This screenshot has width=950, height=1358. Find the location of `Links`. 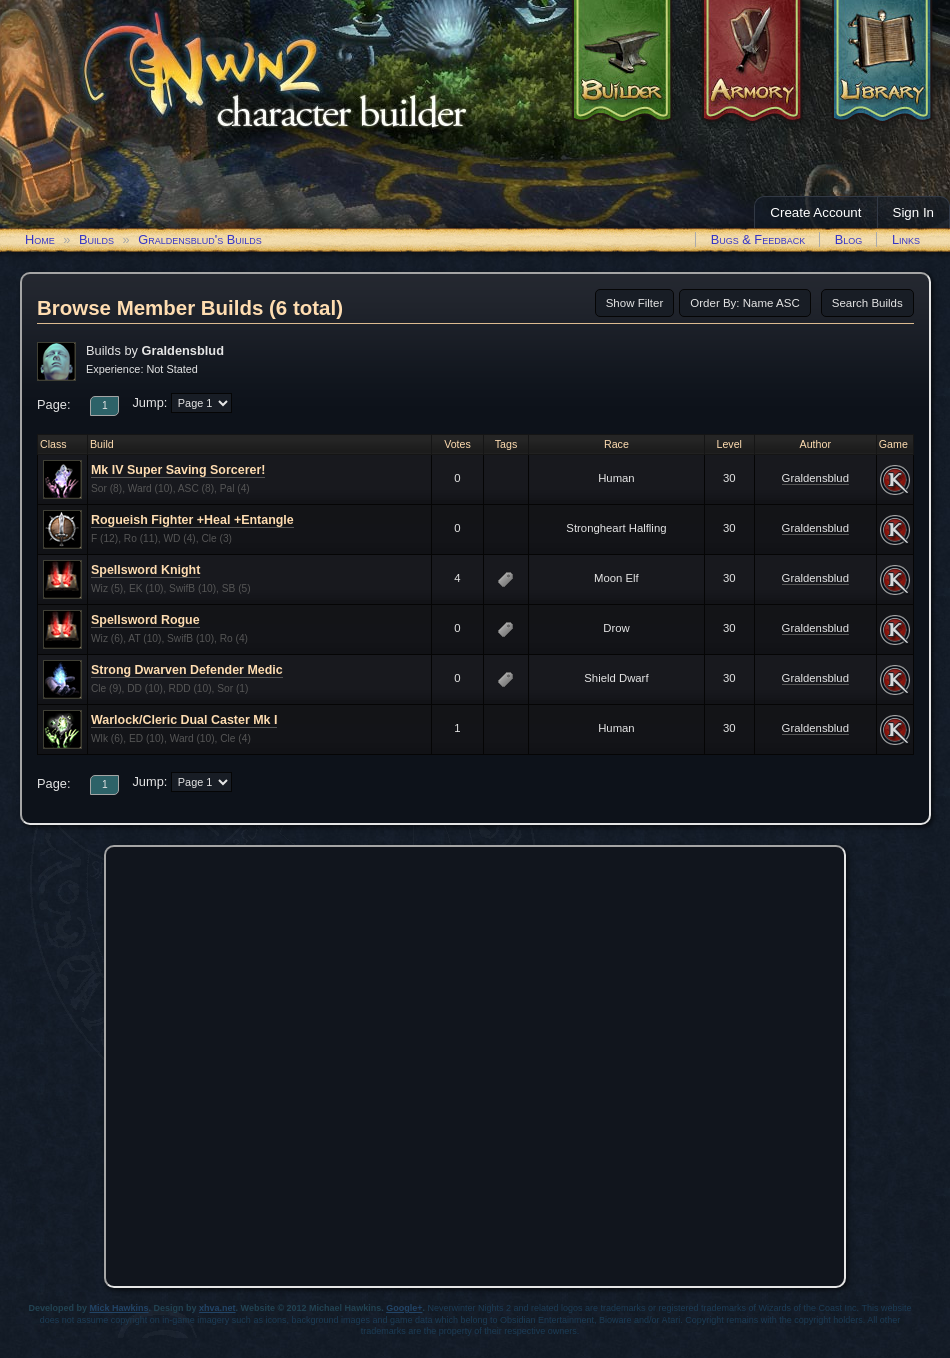

Links is located at coordinates (906, 239).